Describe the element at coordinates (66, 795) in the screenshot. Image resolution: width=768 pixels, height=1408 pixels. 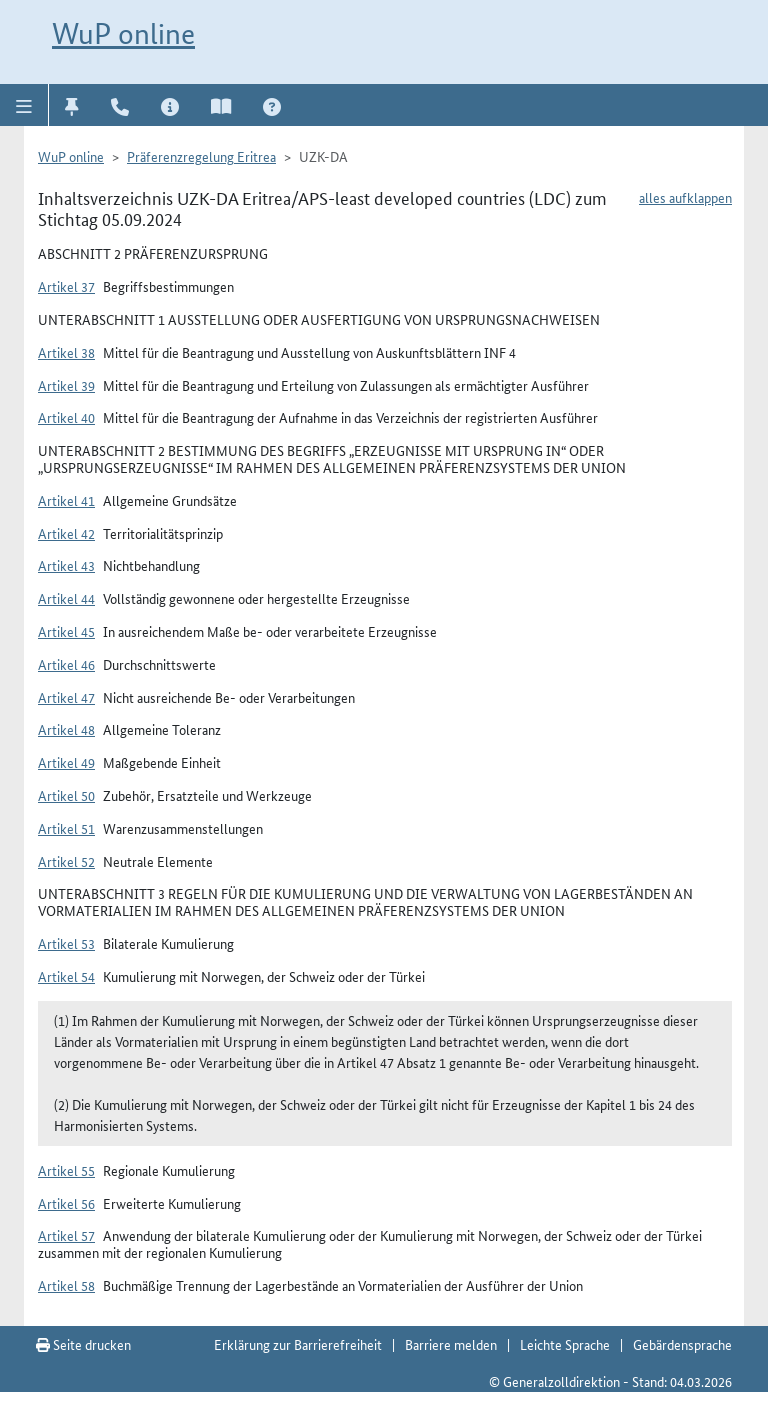
I see `Artikel 50 [button]` at that location.